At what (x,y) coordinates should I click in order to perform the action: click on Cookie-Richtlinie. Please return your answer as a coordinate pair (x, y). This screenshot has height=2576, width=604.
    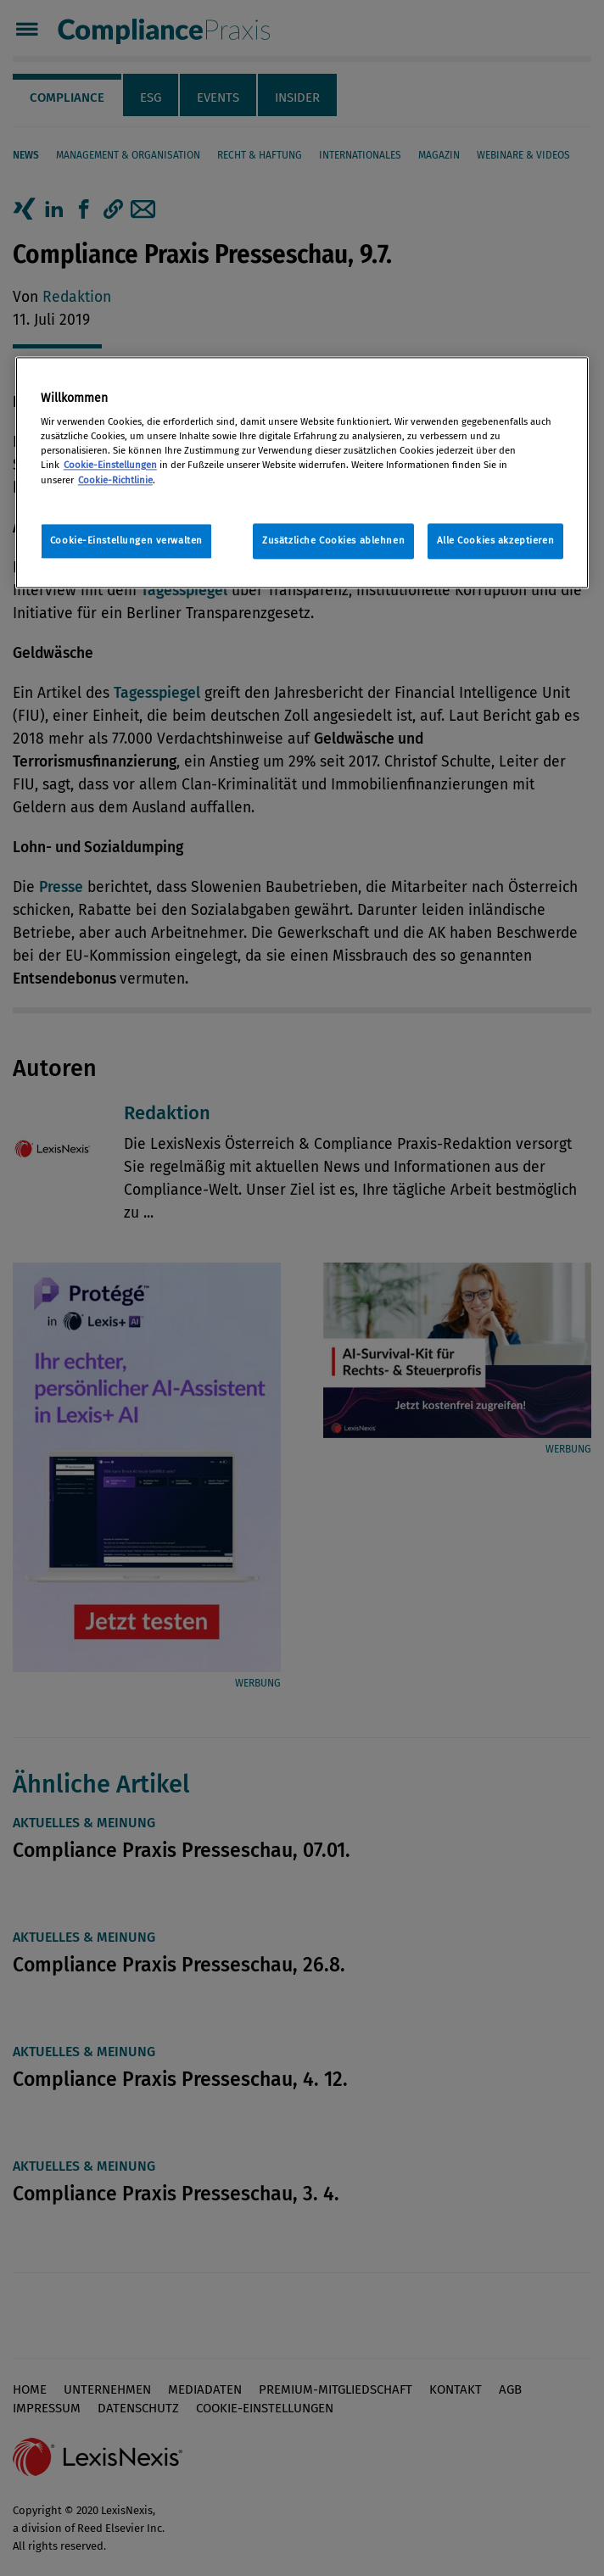
    Looking at the image, I should click on (115, 480).